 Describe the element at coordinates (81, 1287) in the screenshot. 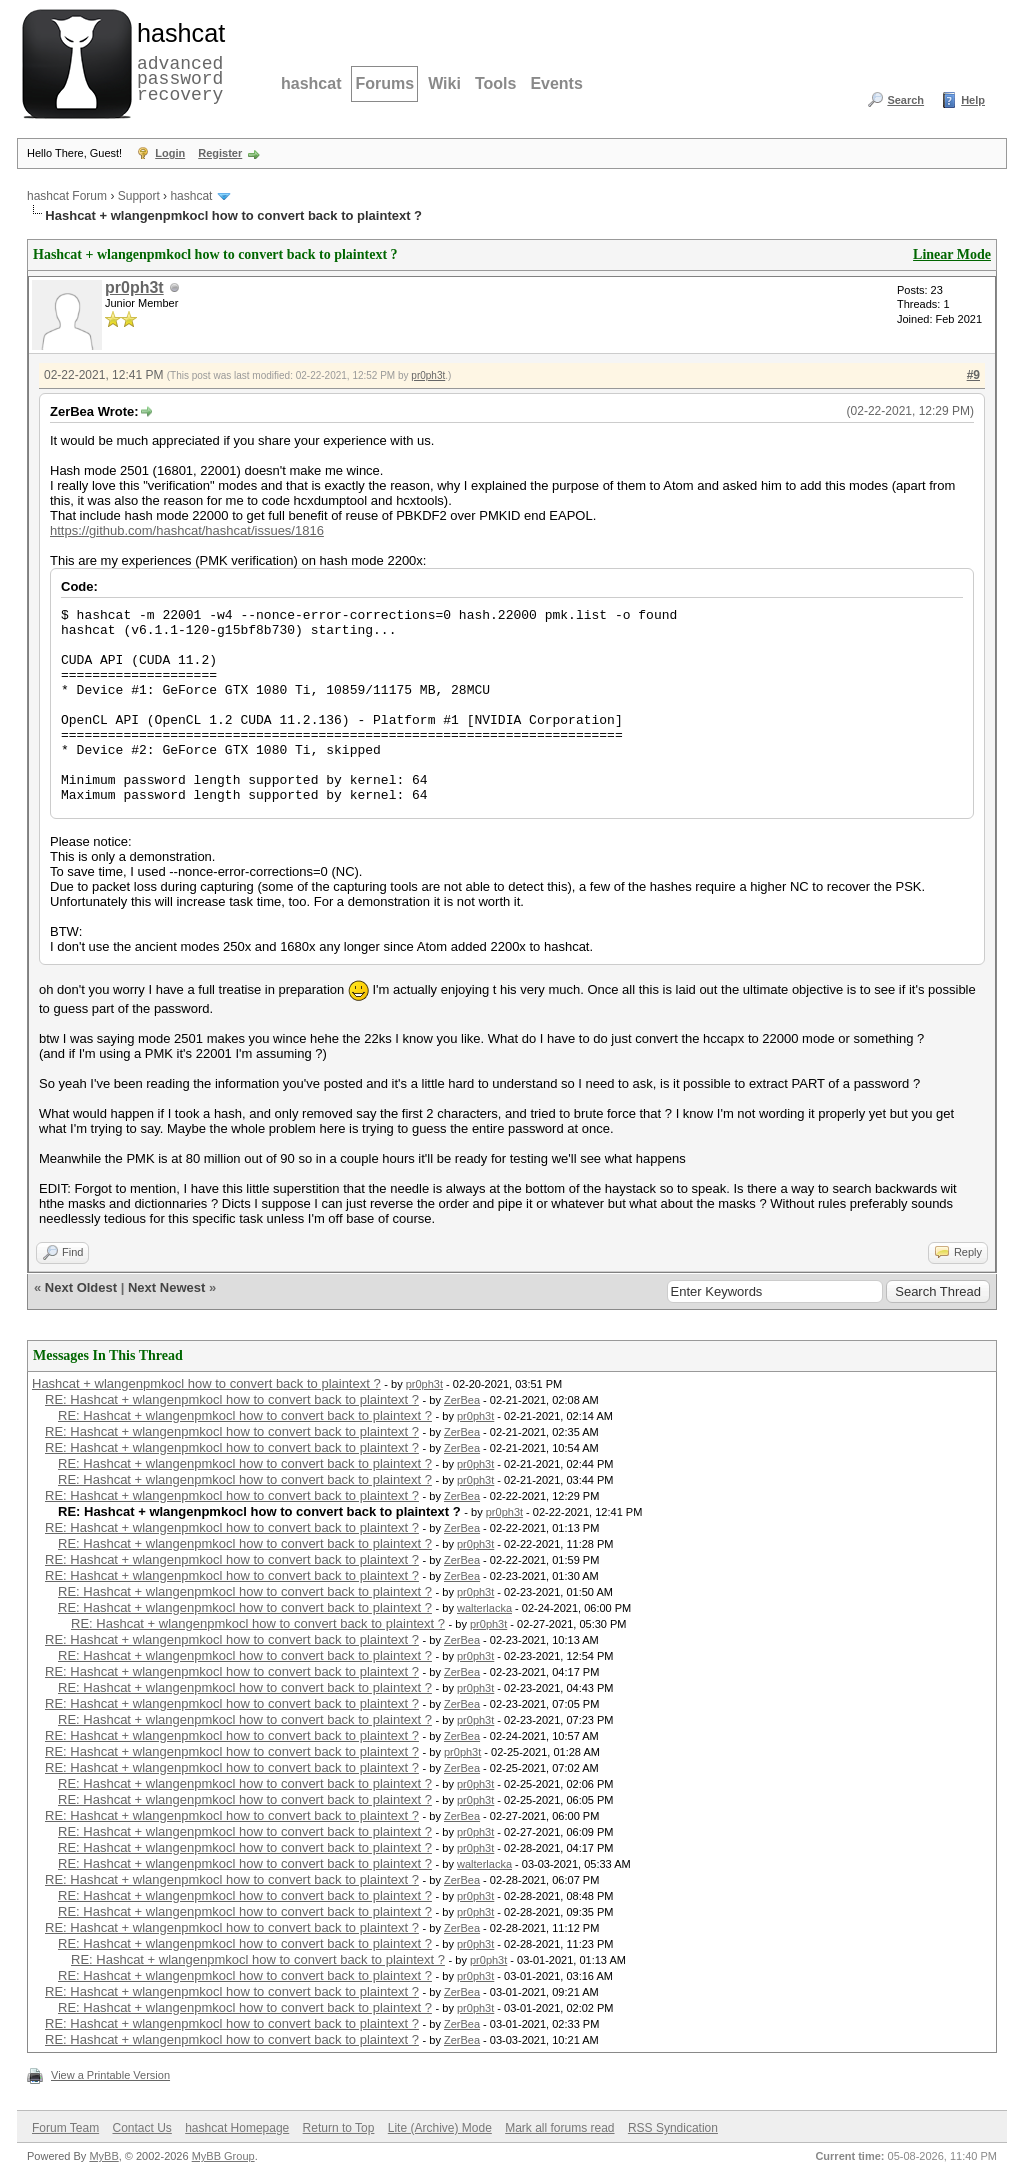

I see `Next Oldest` at that location.